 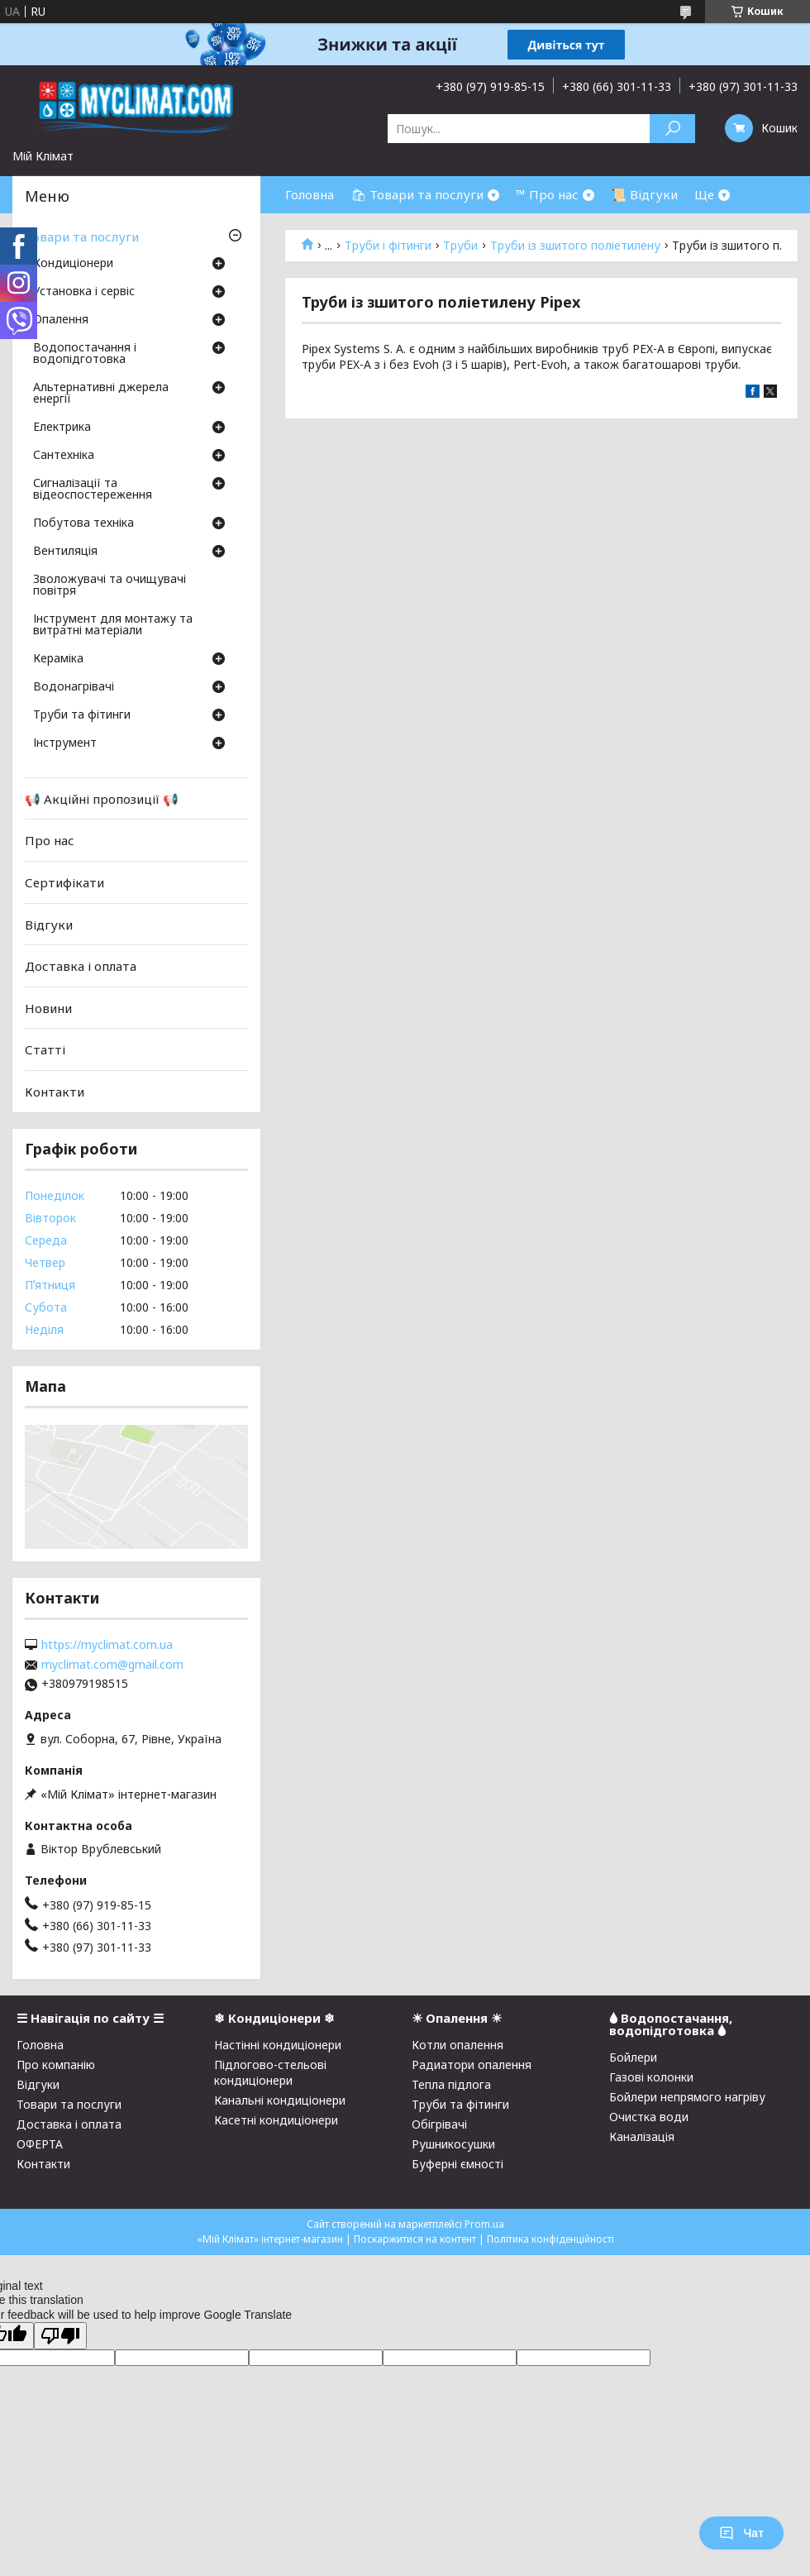 What do you see at coordinates (741, 2533) in the screenshot?
I see `Чат` at bounding box center [741, 2533].